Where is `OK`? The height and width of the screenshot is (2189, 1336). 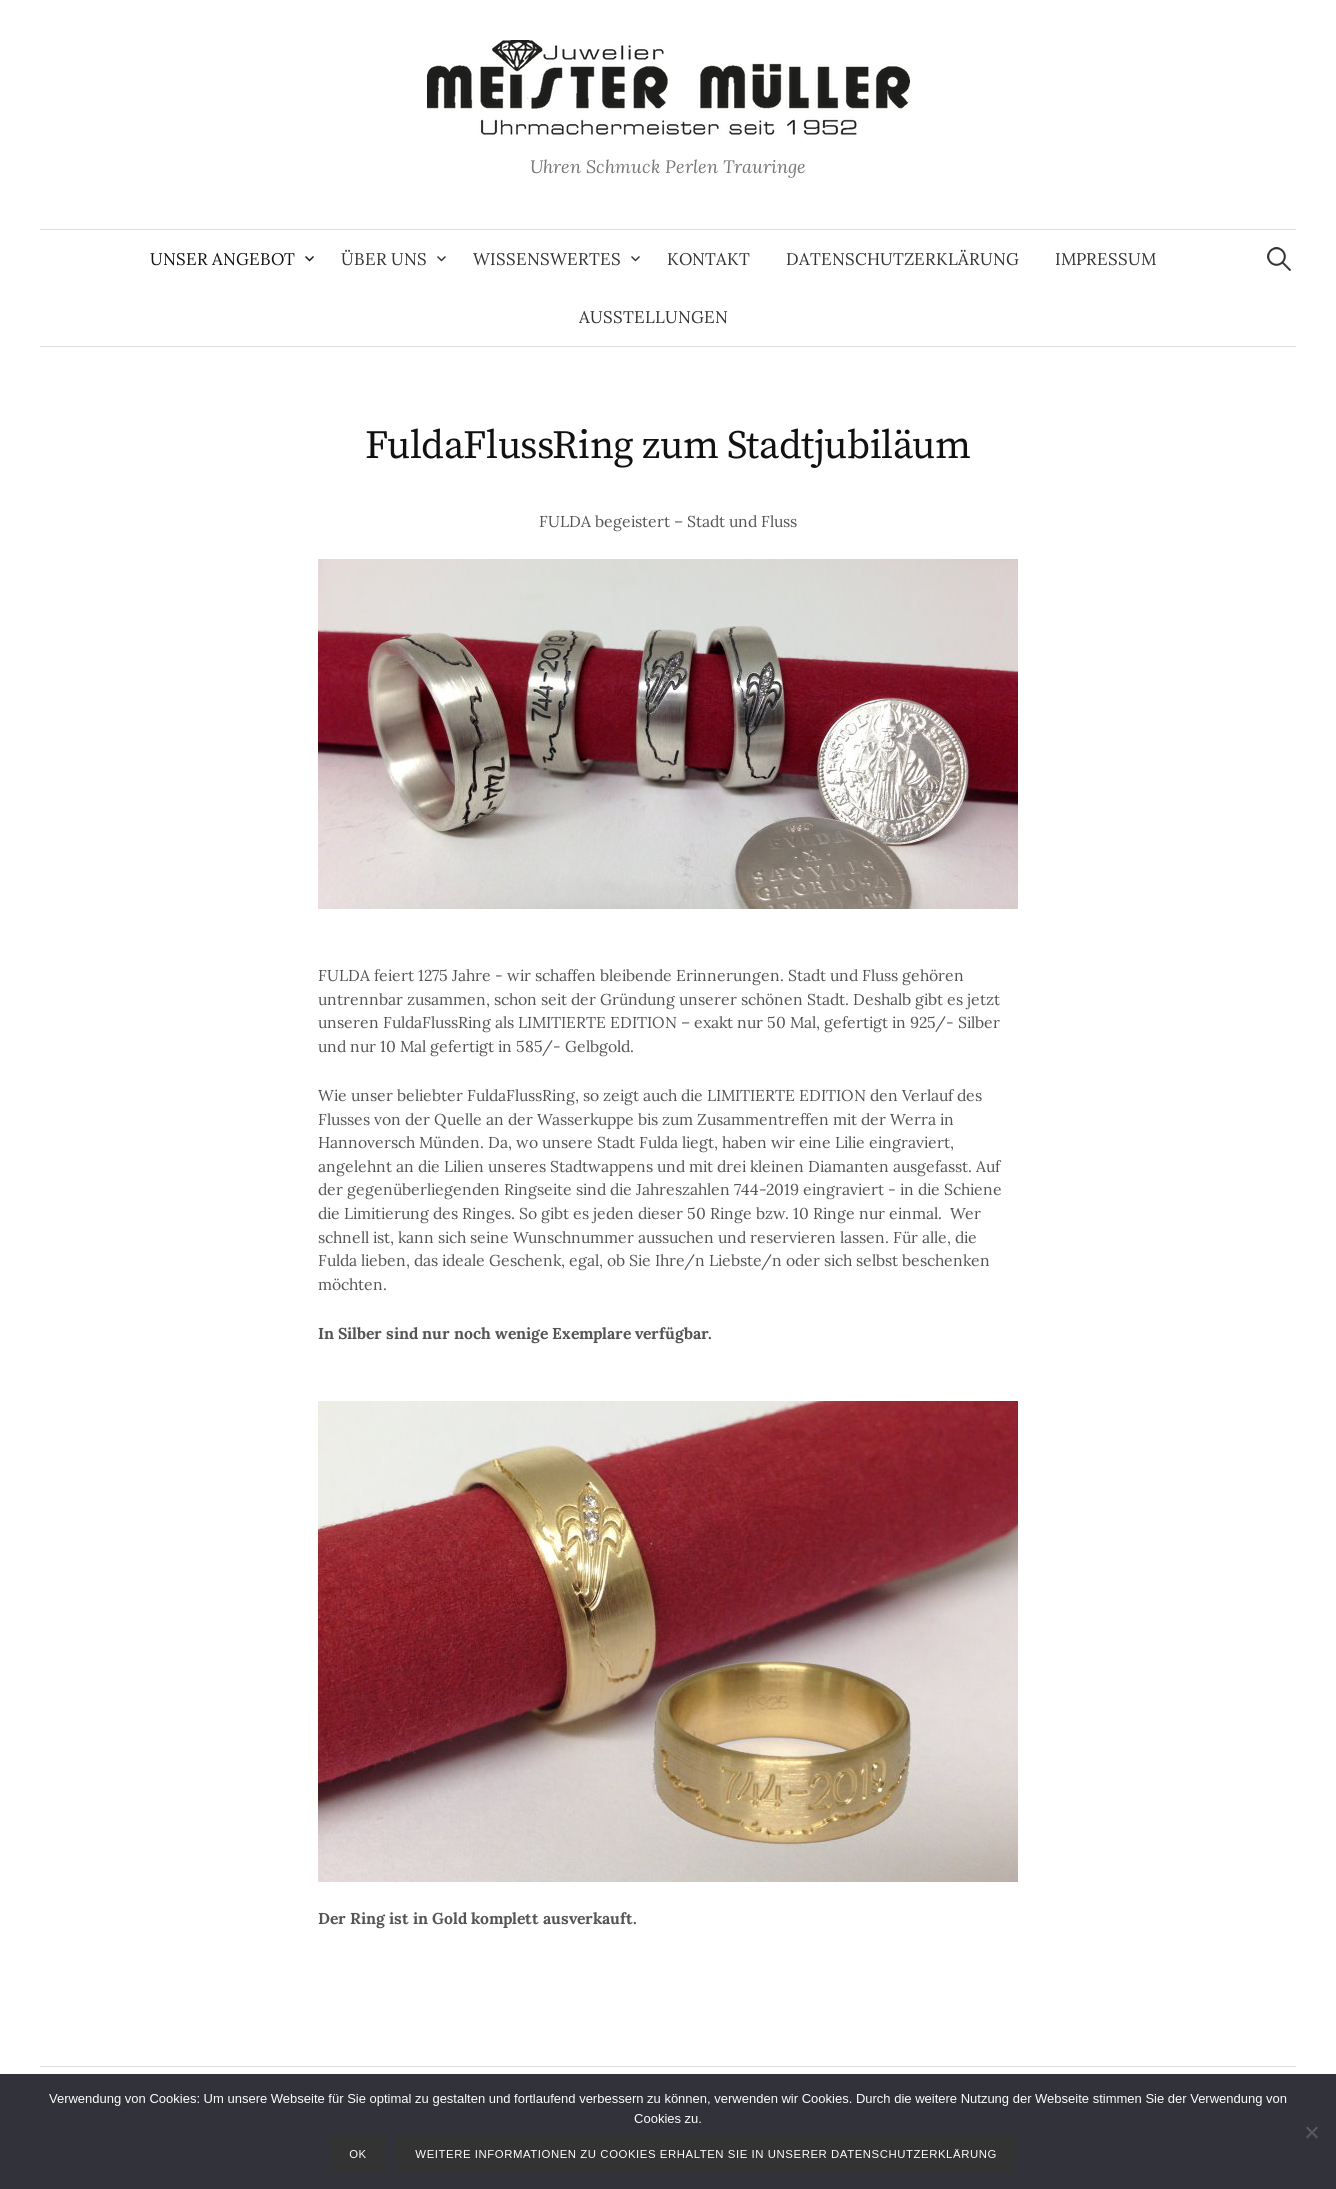 OK is located at coordinates (358, 2154).